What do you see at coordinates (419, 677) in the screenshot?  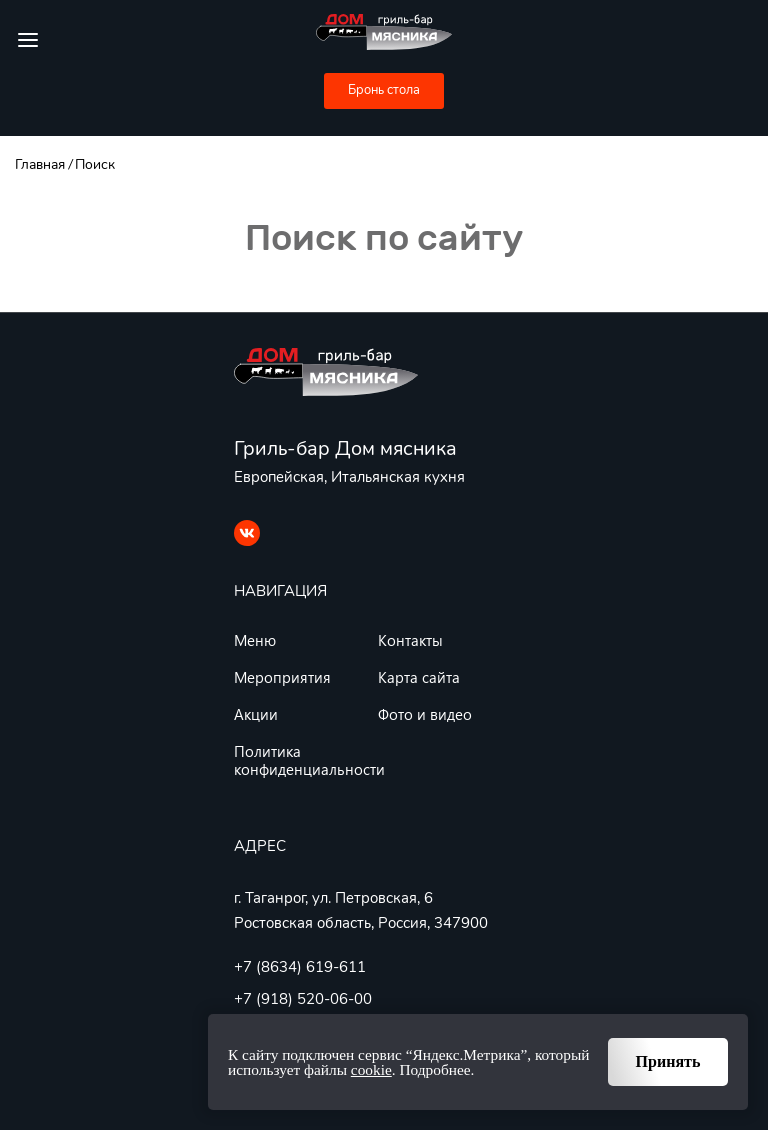 I see `Карта сайта` at bounding box center [419, 677].